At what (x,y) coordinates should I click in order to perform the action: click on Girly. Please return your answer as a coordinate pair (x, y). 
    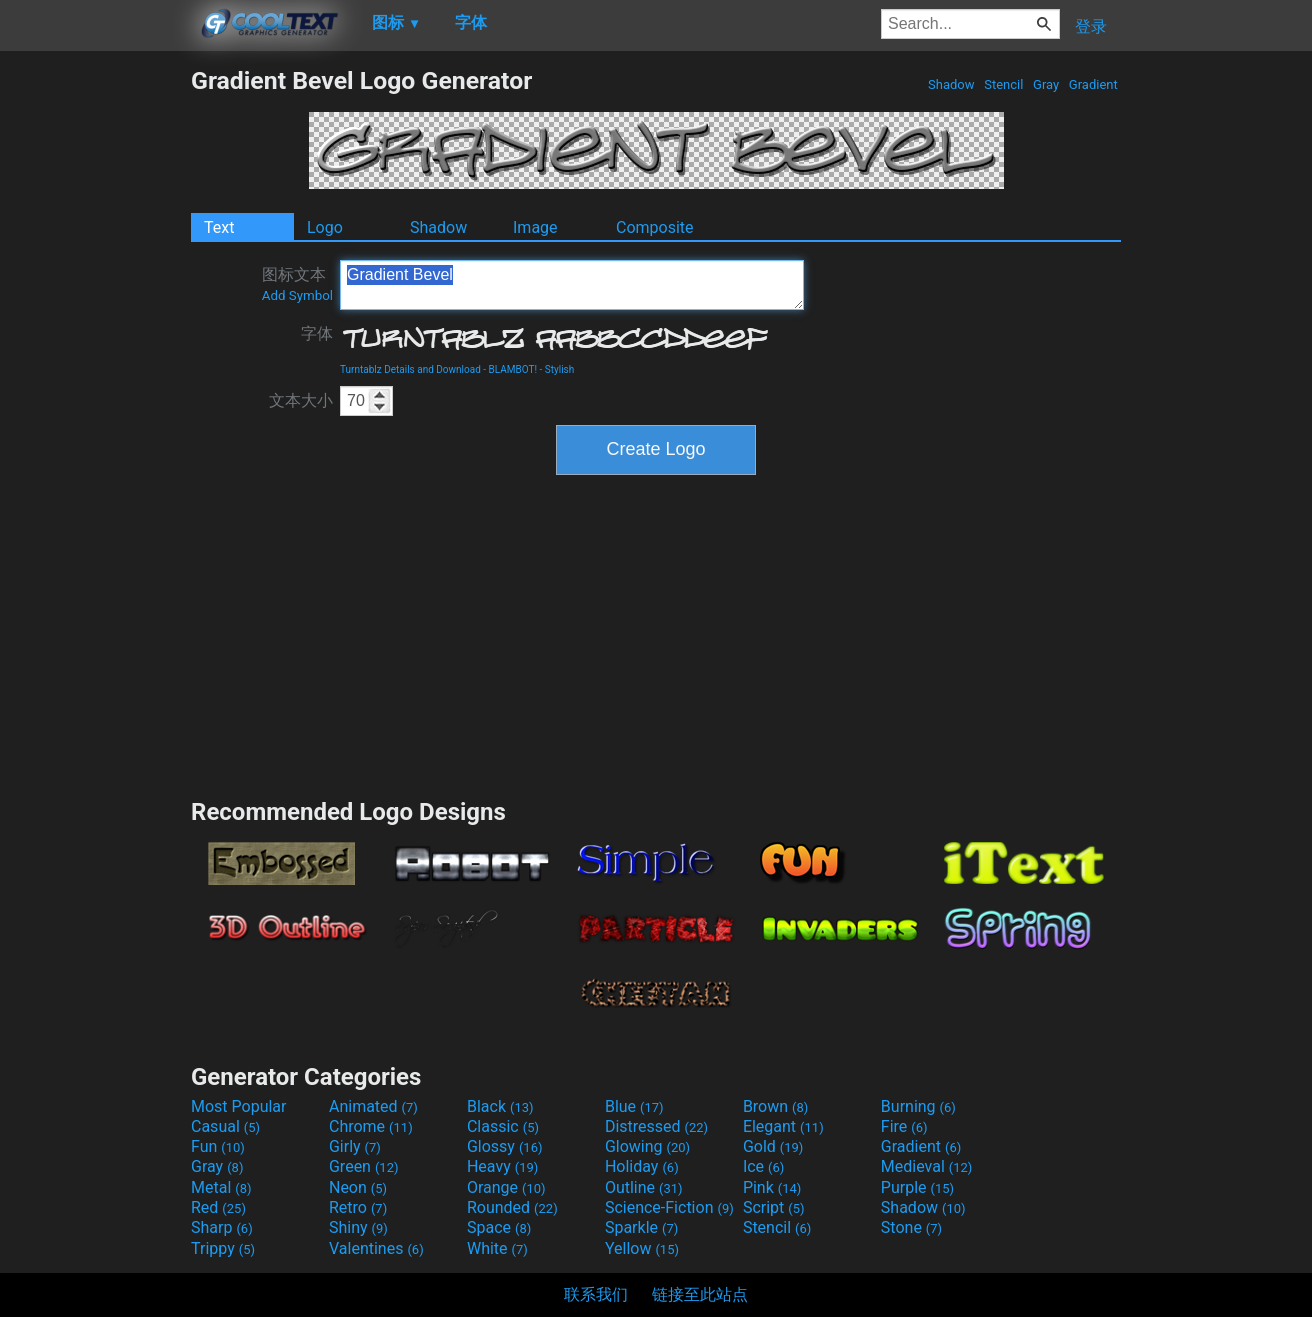
    Looking at the image, I should click on (355, 1146).